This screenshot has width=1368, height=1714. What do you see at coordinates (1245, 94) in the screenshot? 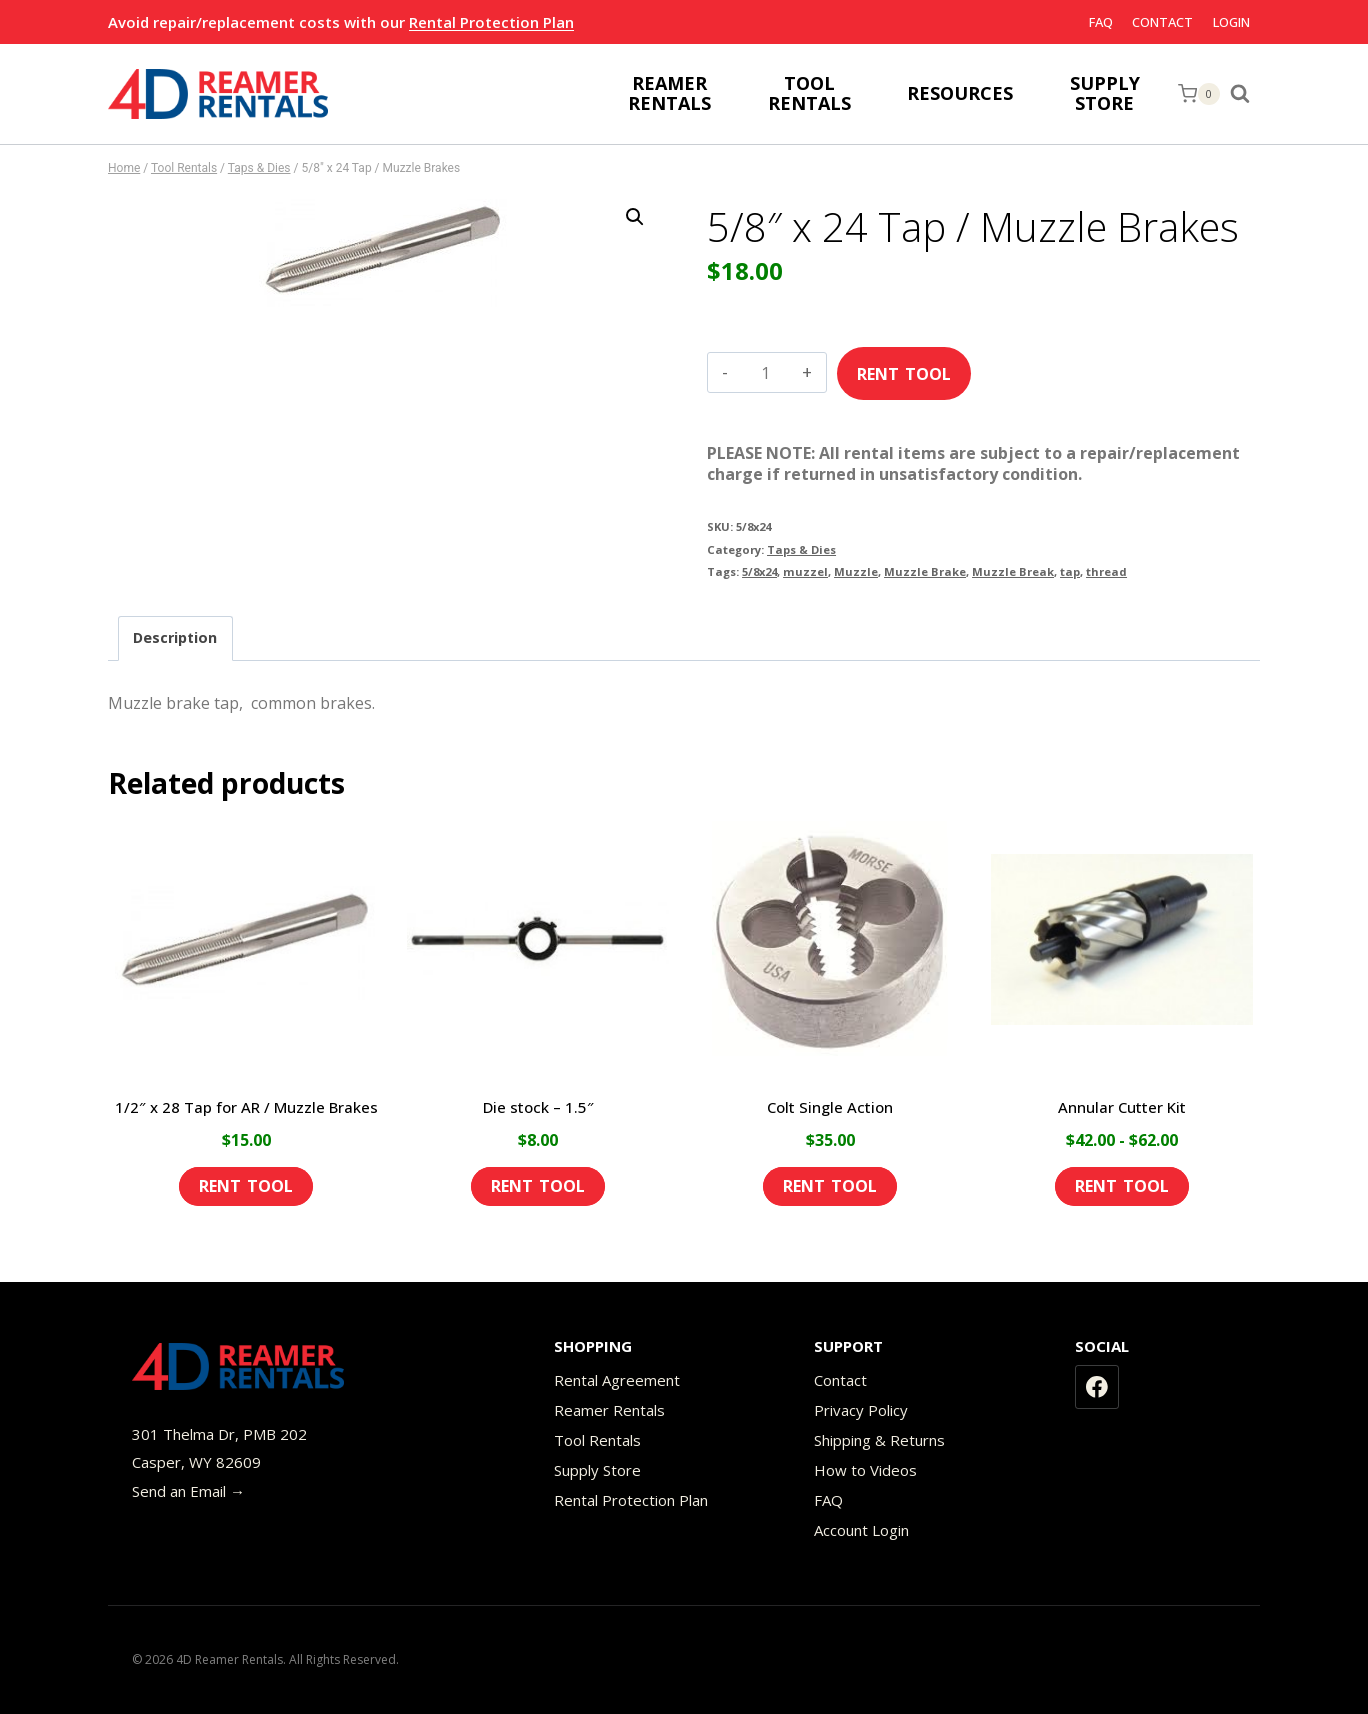
I see `[View Search Form]` at bounding box center [1245, 94].